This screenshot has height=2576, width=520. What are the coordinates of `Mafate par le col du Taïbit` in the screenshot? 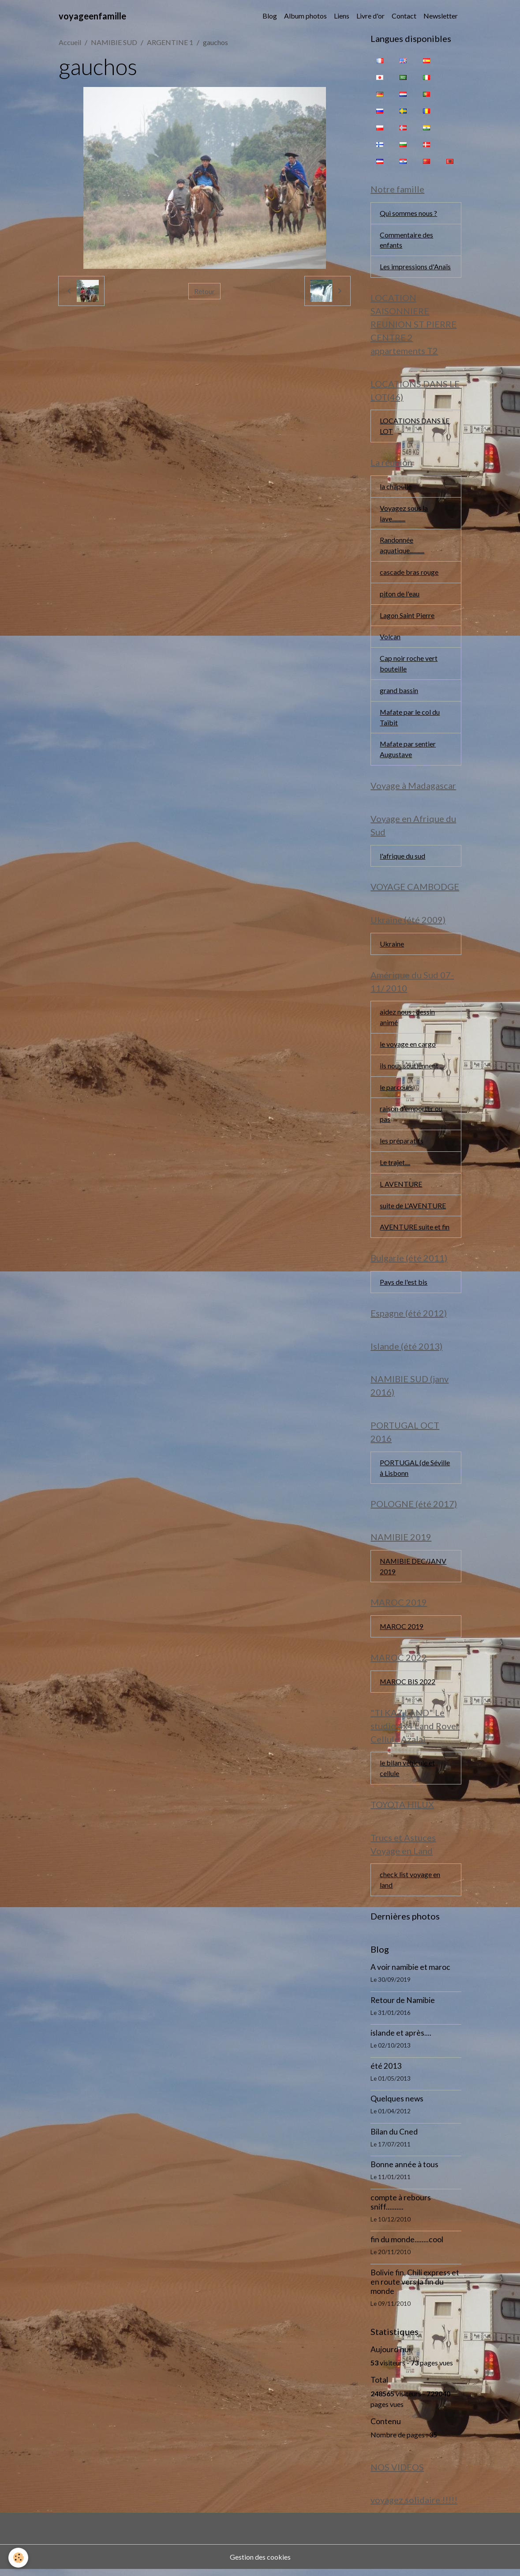 It's located at (410, 718).